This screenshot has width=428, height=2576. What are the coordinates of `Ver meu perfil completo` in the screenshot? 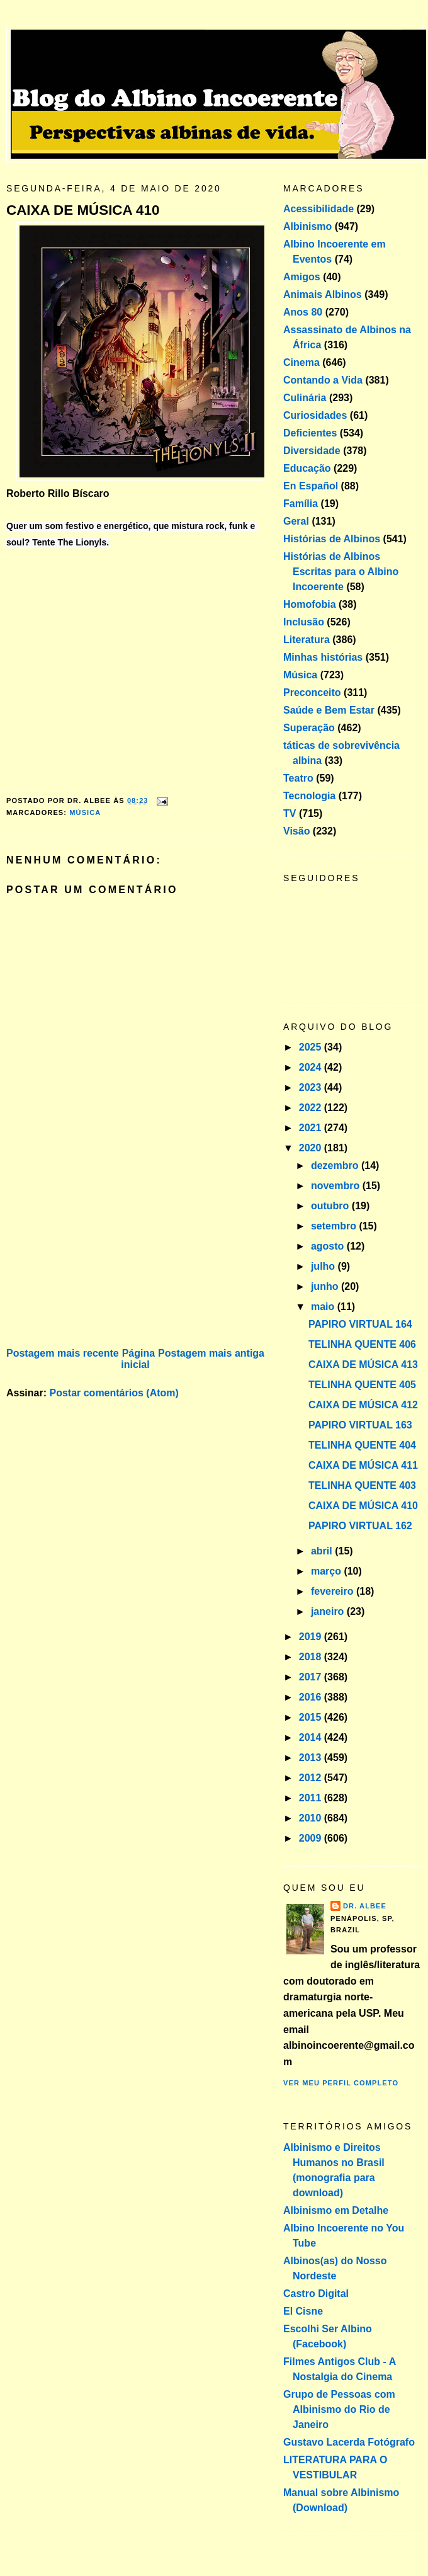 It's located at (340, 2083).